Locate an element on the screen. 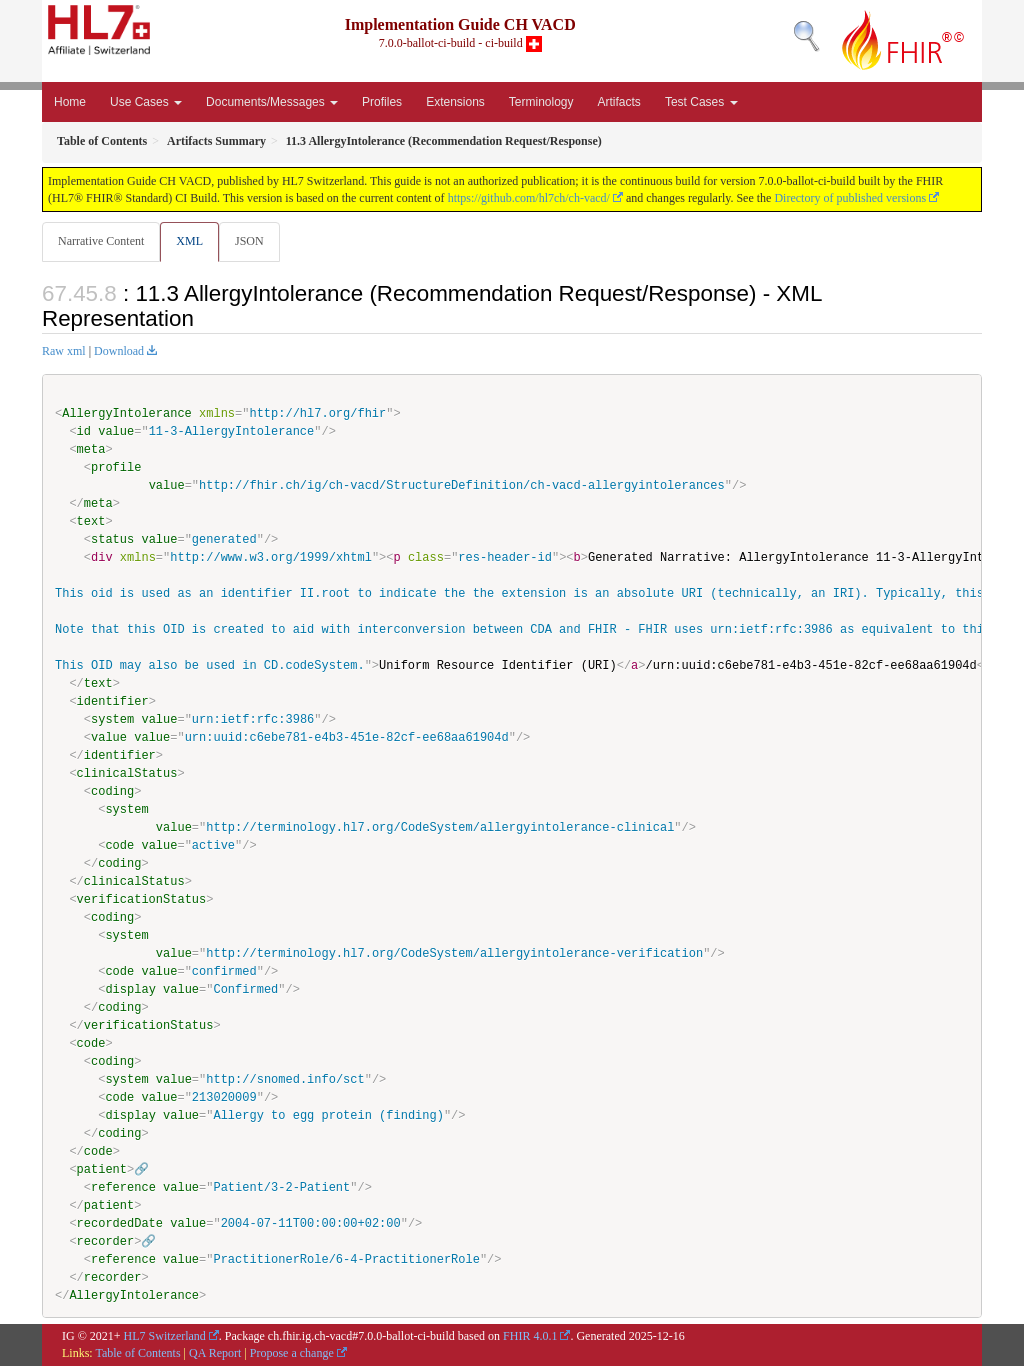 The width and height of the screenshot is (1024, 1367). AllergyIntolerance is located at coordinates (127, 414).